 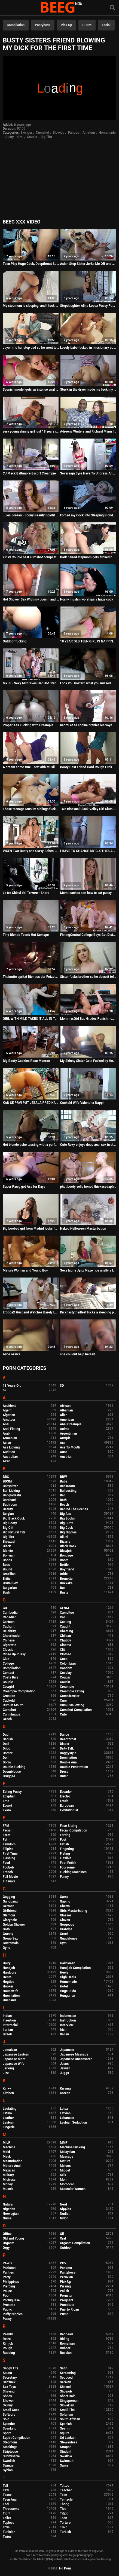 What do you see at coordinates (65, 1901) in the screenshot?
I see `Gaping` at bounding box center [65, 1901].